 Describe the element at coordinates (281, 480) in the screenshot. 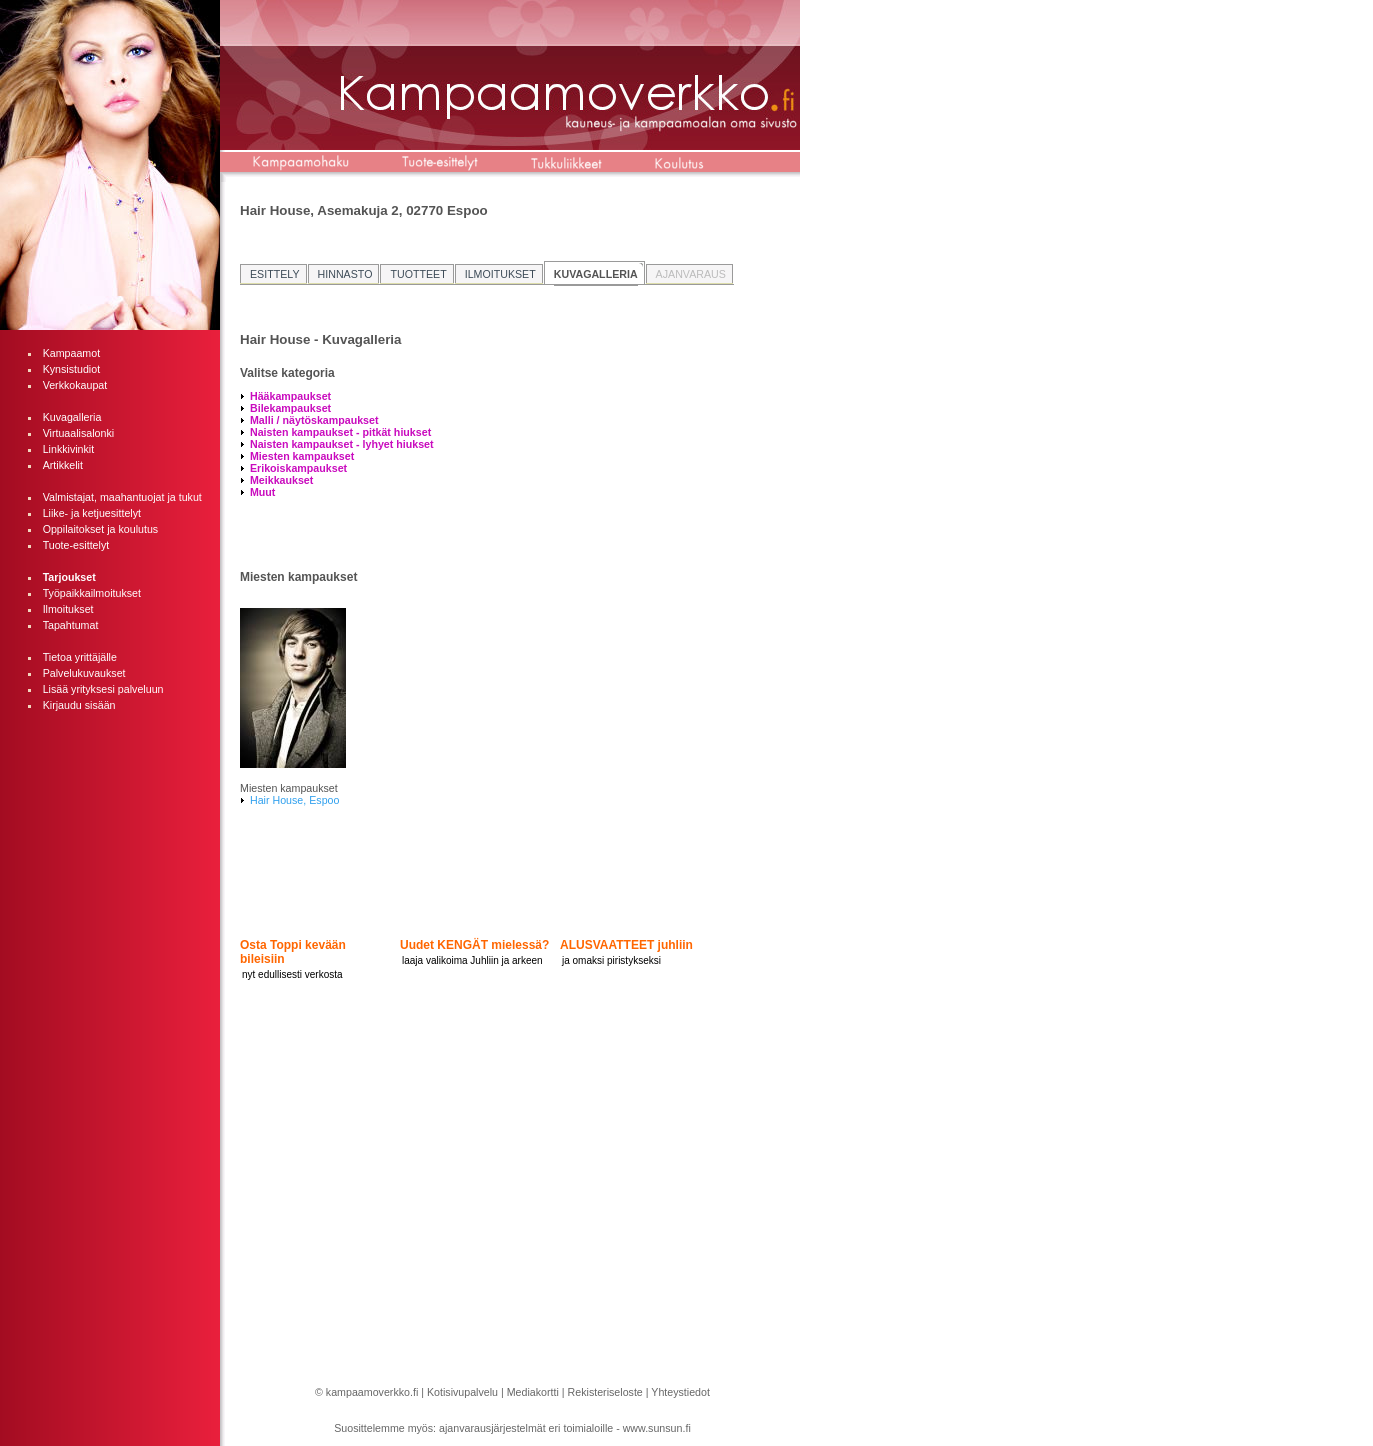

I see `Meikkaukset` at that location.